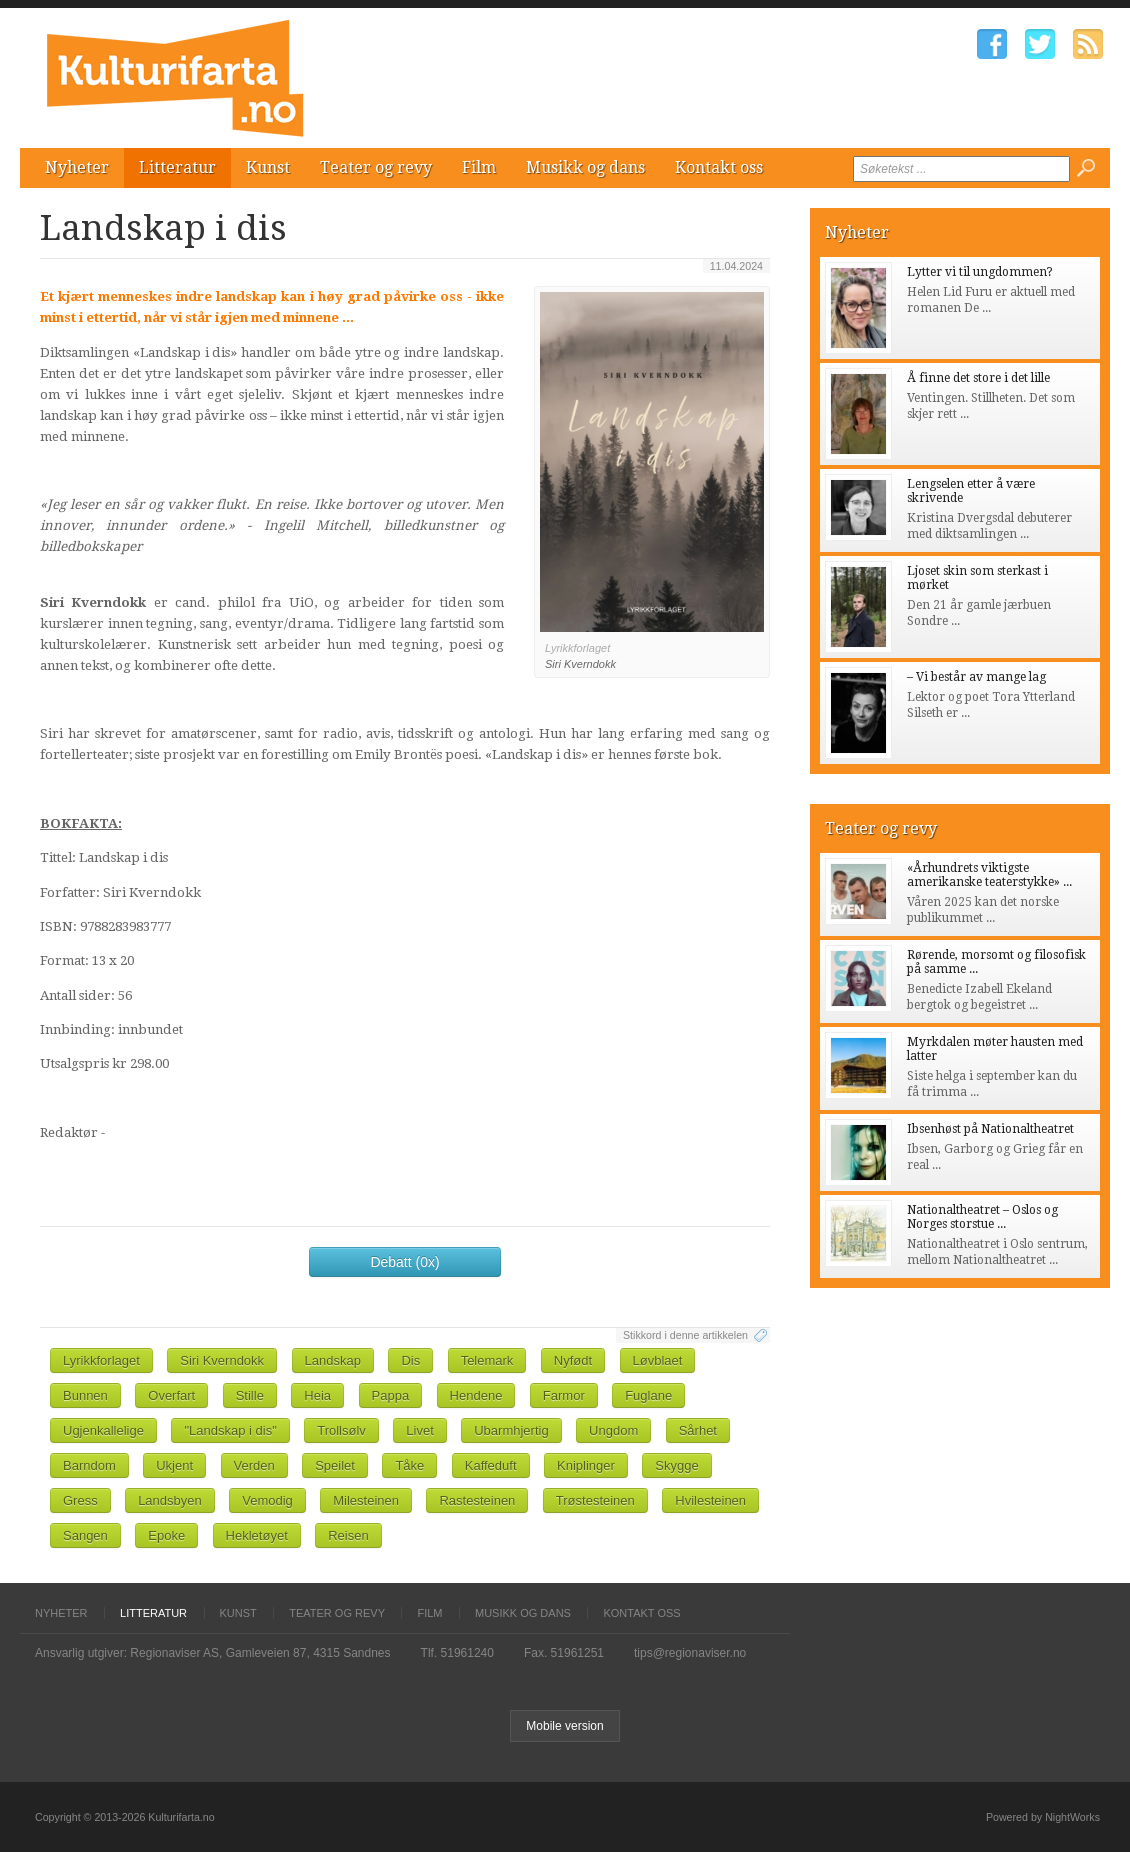  What do you see at coordinates (171, 1395) in the screenshot?
I see `Overfart` at bounding box center [171, 1395].